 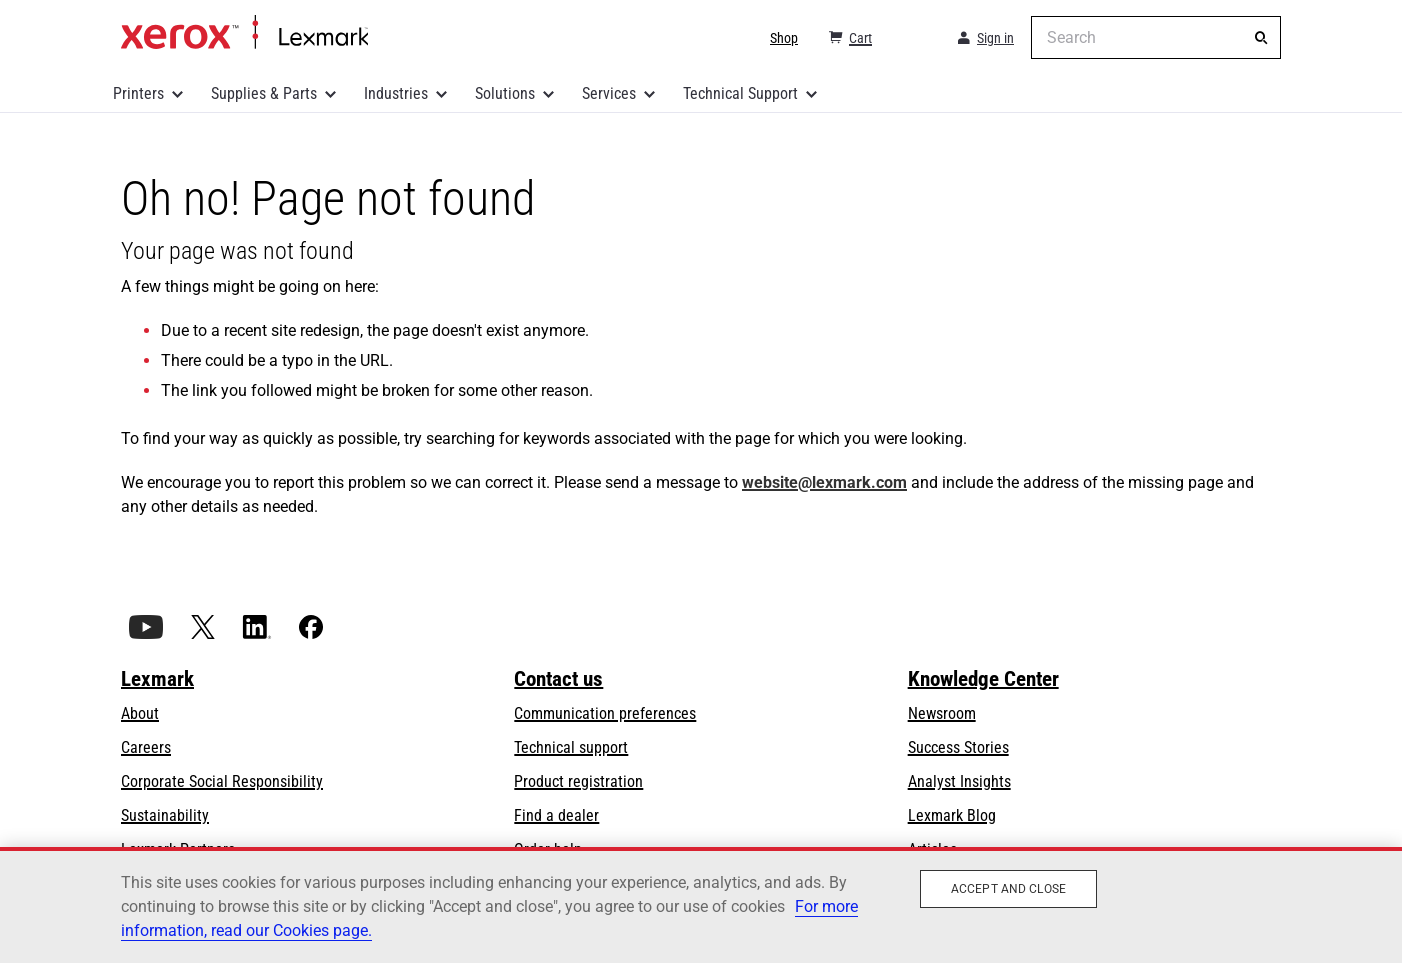 I want to click on Sustainability, so click(x=165, y=815).